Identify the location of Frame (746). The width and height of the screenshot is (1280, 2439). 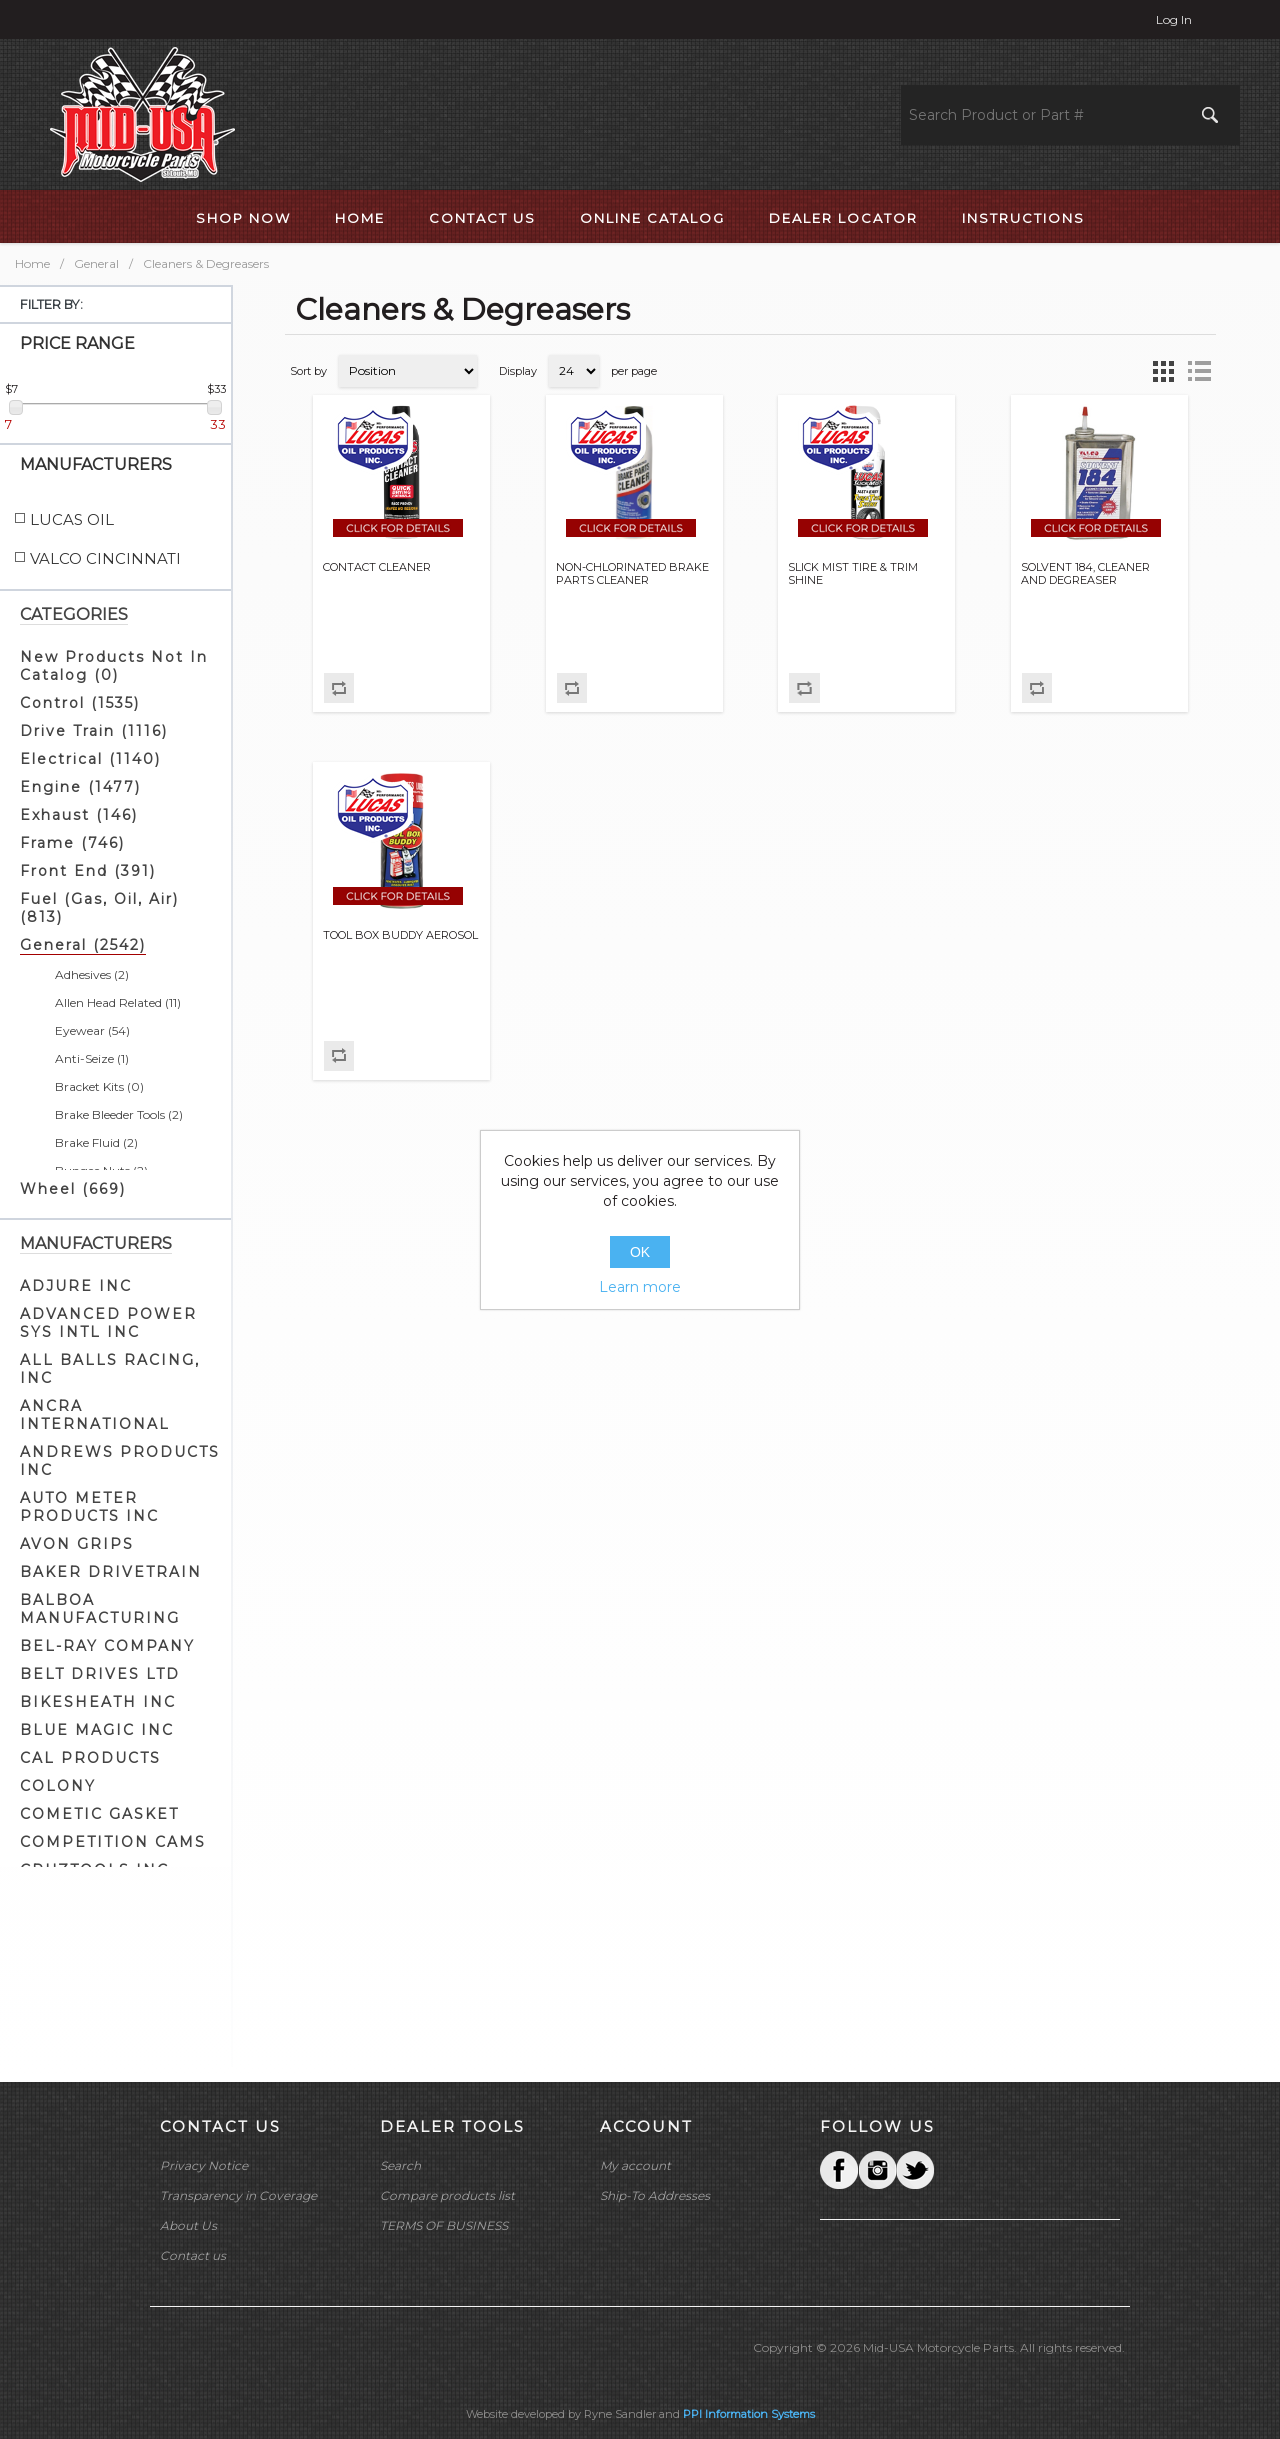
(72, 843).